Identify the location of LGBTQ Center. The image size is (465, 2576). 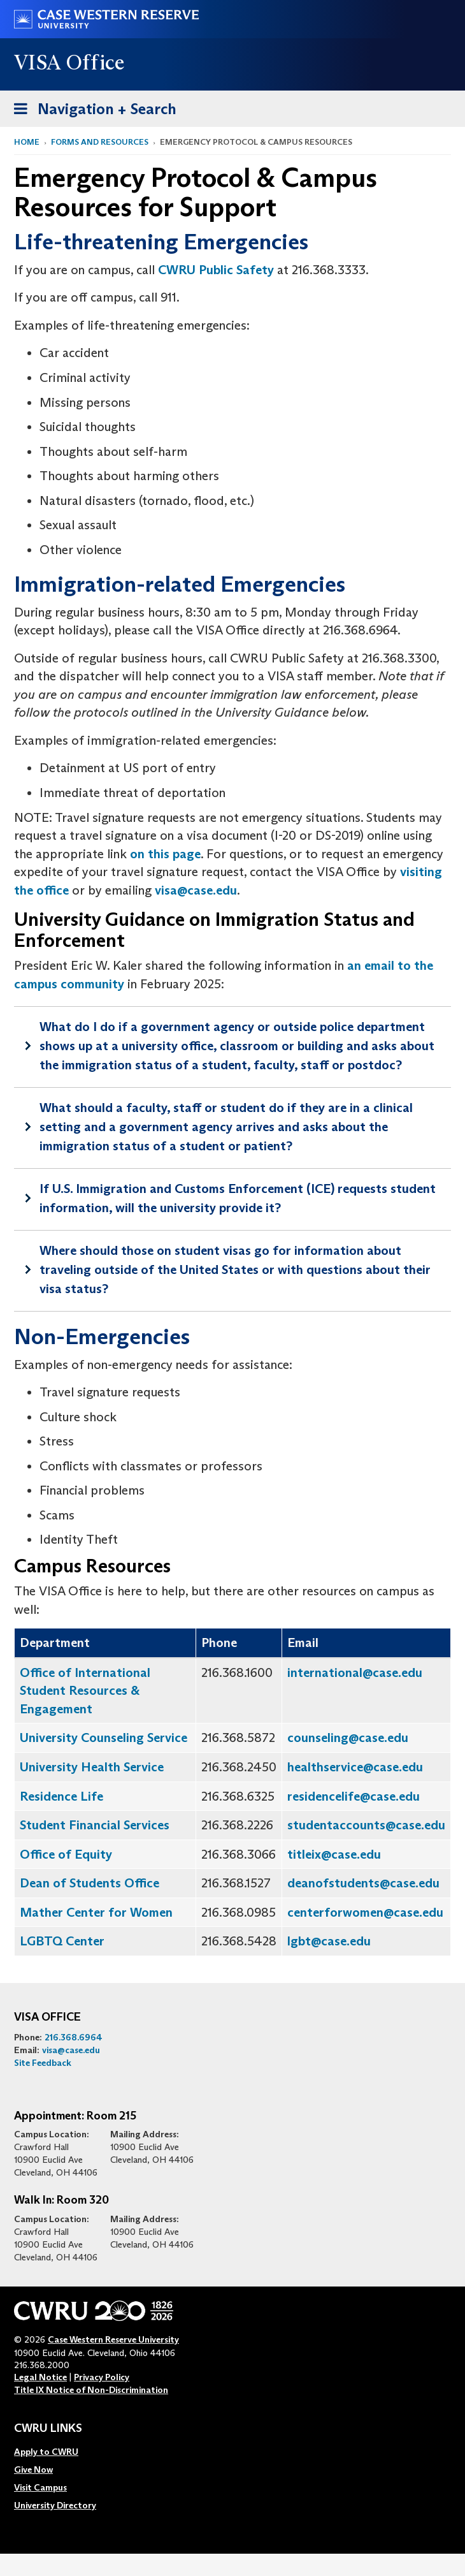
(62, 1941).